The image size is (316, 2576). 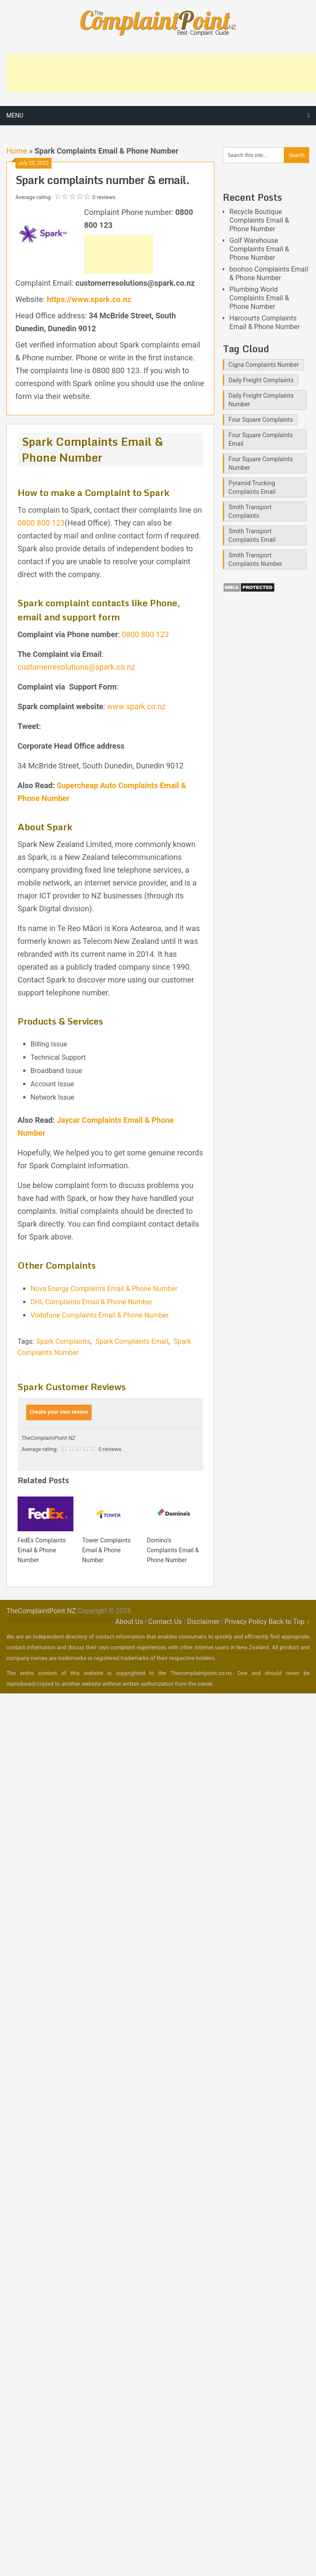 What do you see at coordinates (261, 400) in the screenshot?
I see `Daily Freight Complaints Number [Daily Freight Complaints Number (1 item)]` at bounding box center [261, 400].